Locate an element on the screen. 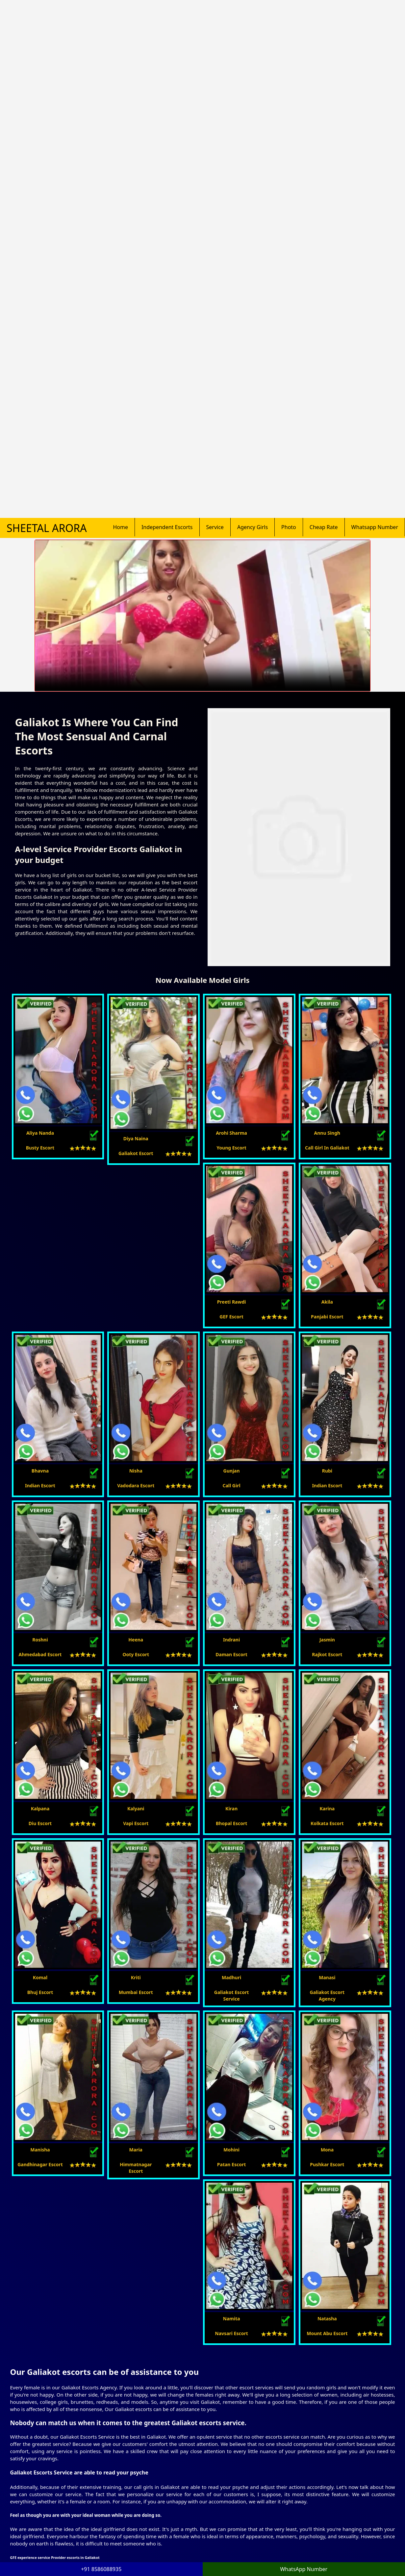  ampati Escorts is located at coordinates (47, 2378).